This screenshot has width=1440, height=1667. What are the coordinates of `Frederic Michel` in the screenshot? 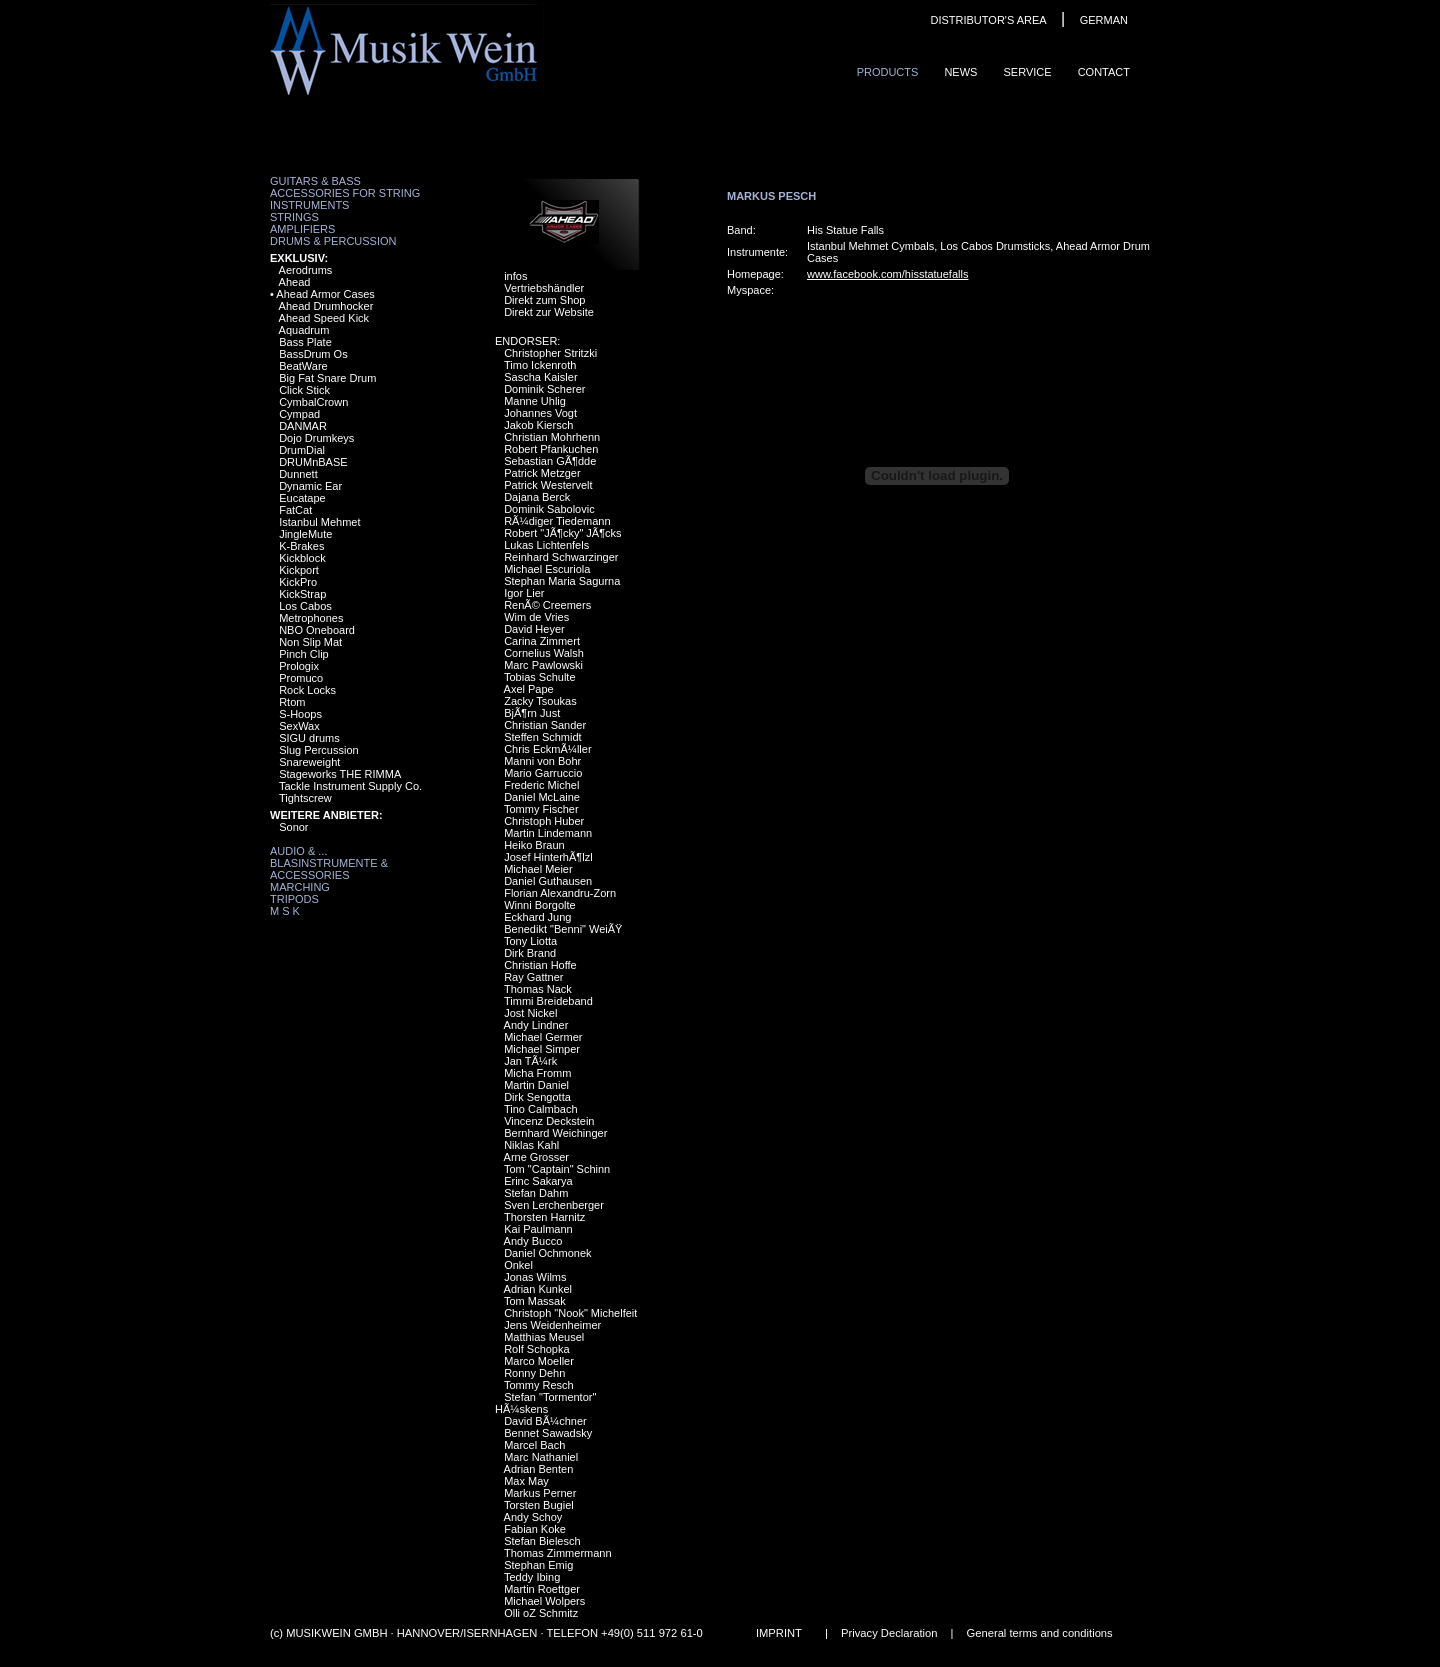 It's located at (541, 785).